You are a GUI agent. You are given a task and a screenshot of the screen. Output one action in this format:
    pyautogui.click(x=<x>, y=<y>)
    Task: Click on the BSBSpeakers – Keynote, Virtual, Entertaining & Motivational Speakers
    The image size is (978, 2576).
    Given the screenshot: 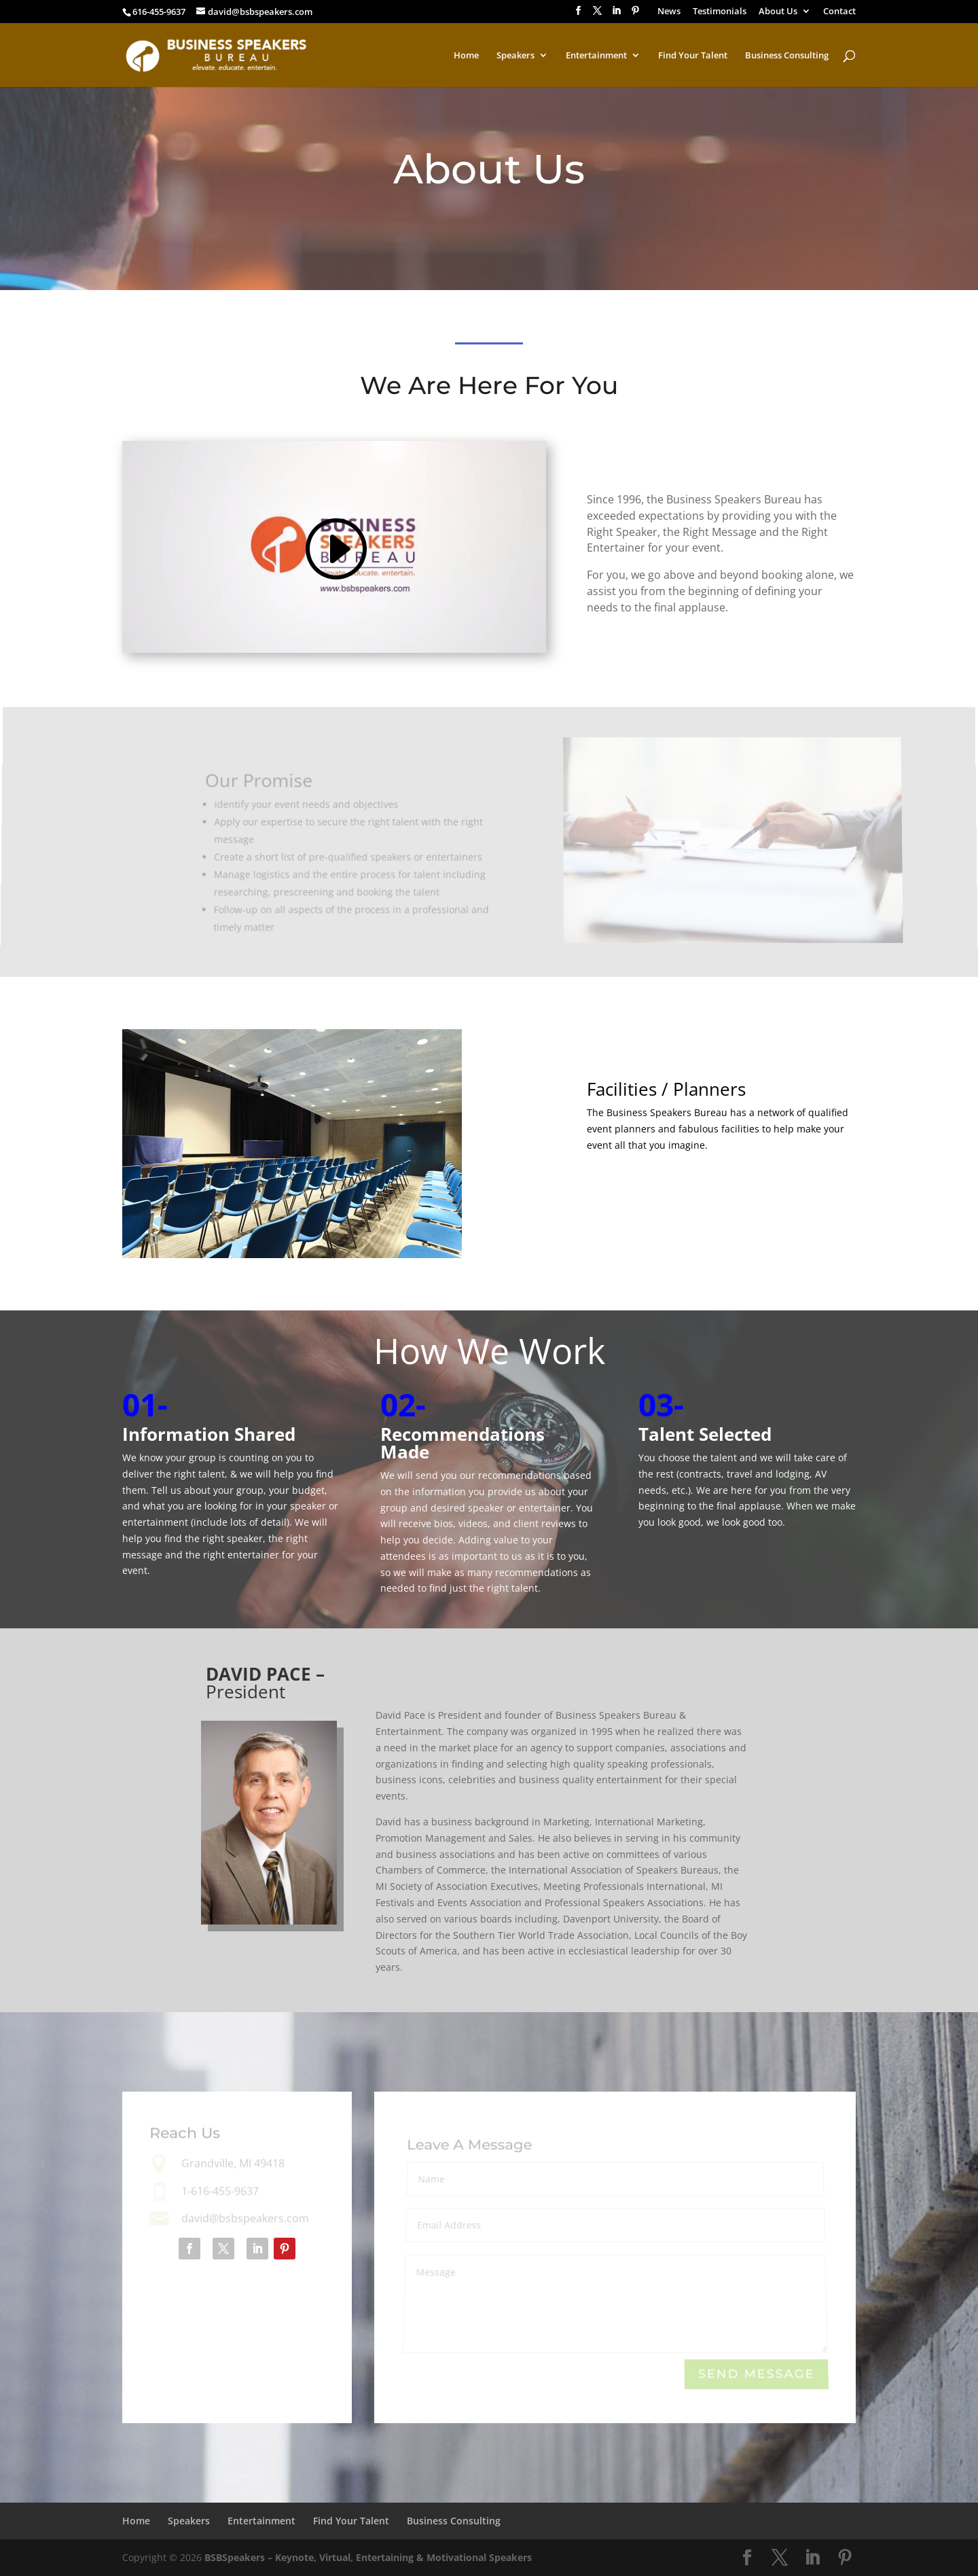 What is the action you would take?
    pyautogui.click(x=368, y=2557)
    